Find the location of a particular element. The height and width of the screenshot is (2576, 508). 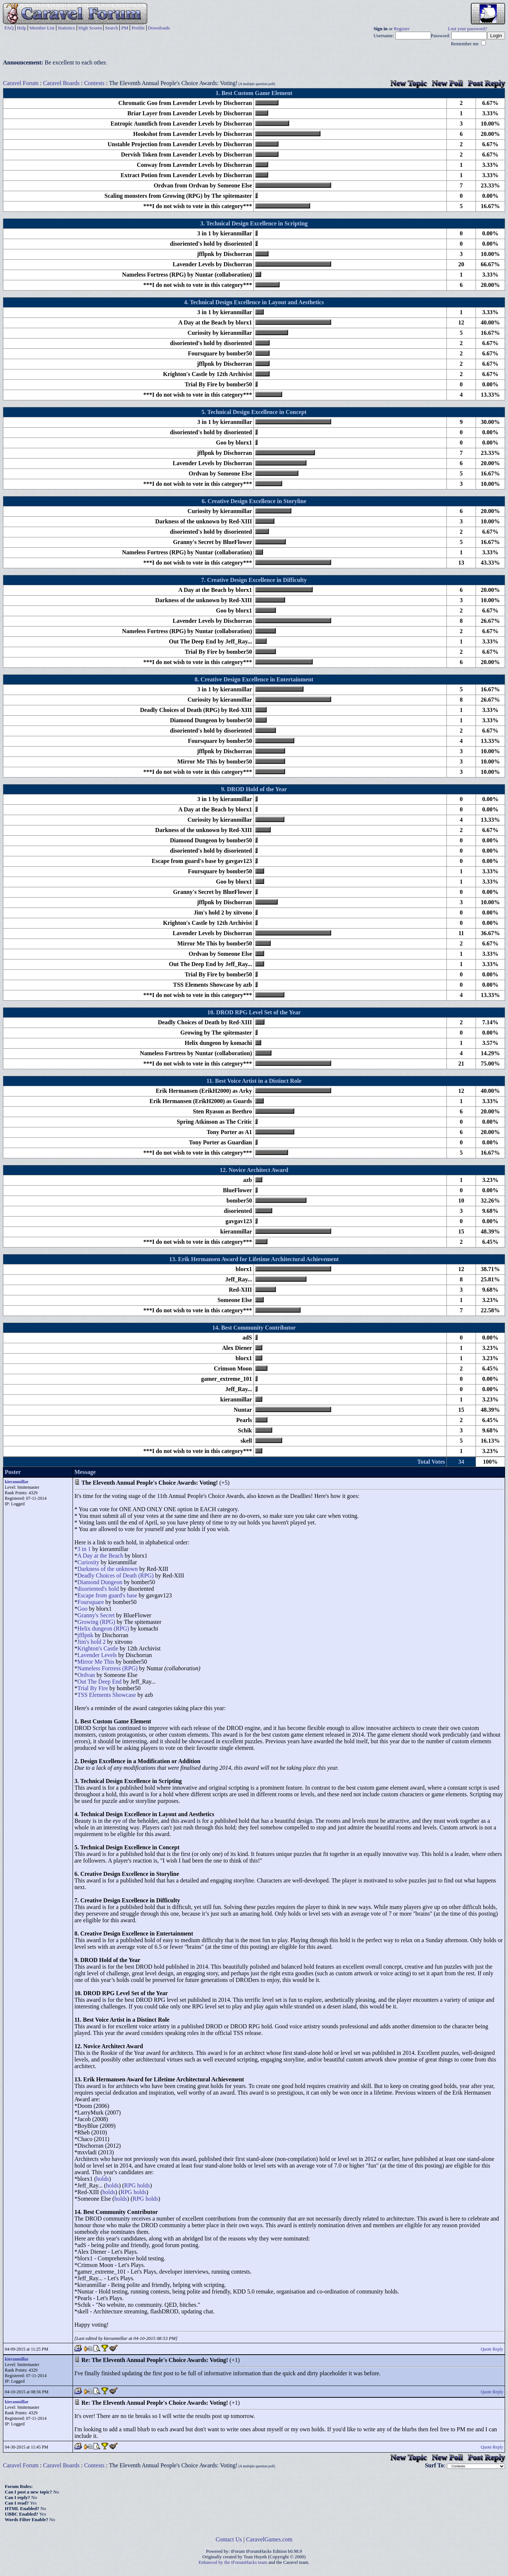

Help is located at coordinates (21, 28).